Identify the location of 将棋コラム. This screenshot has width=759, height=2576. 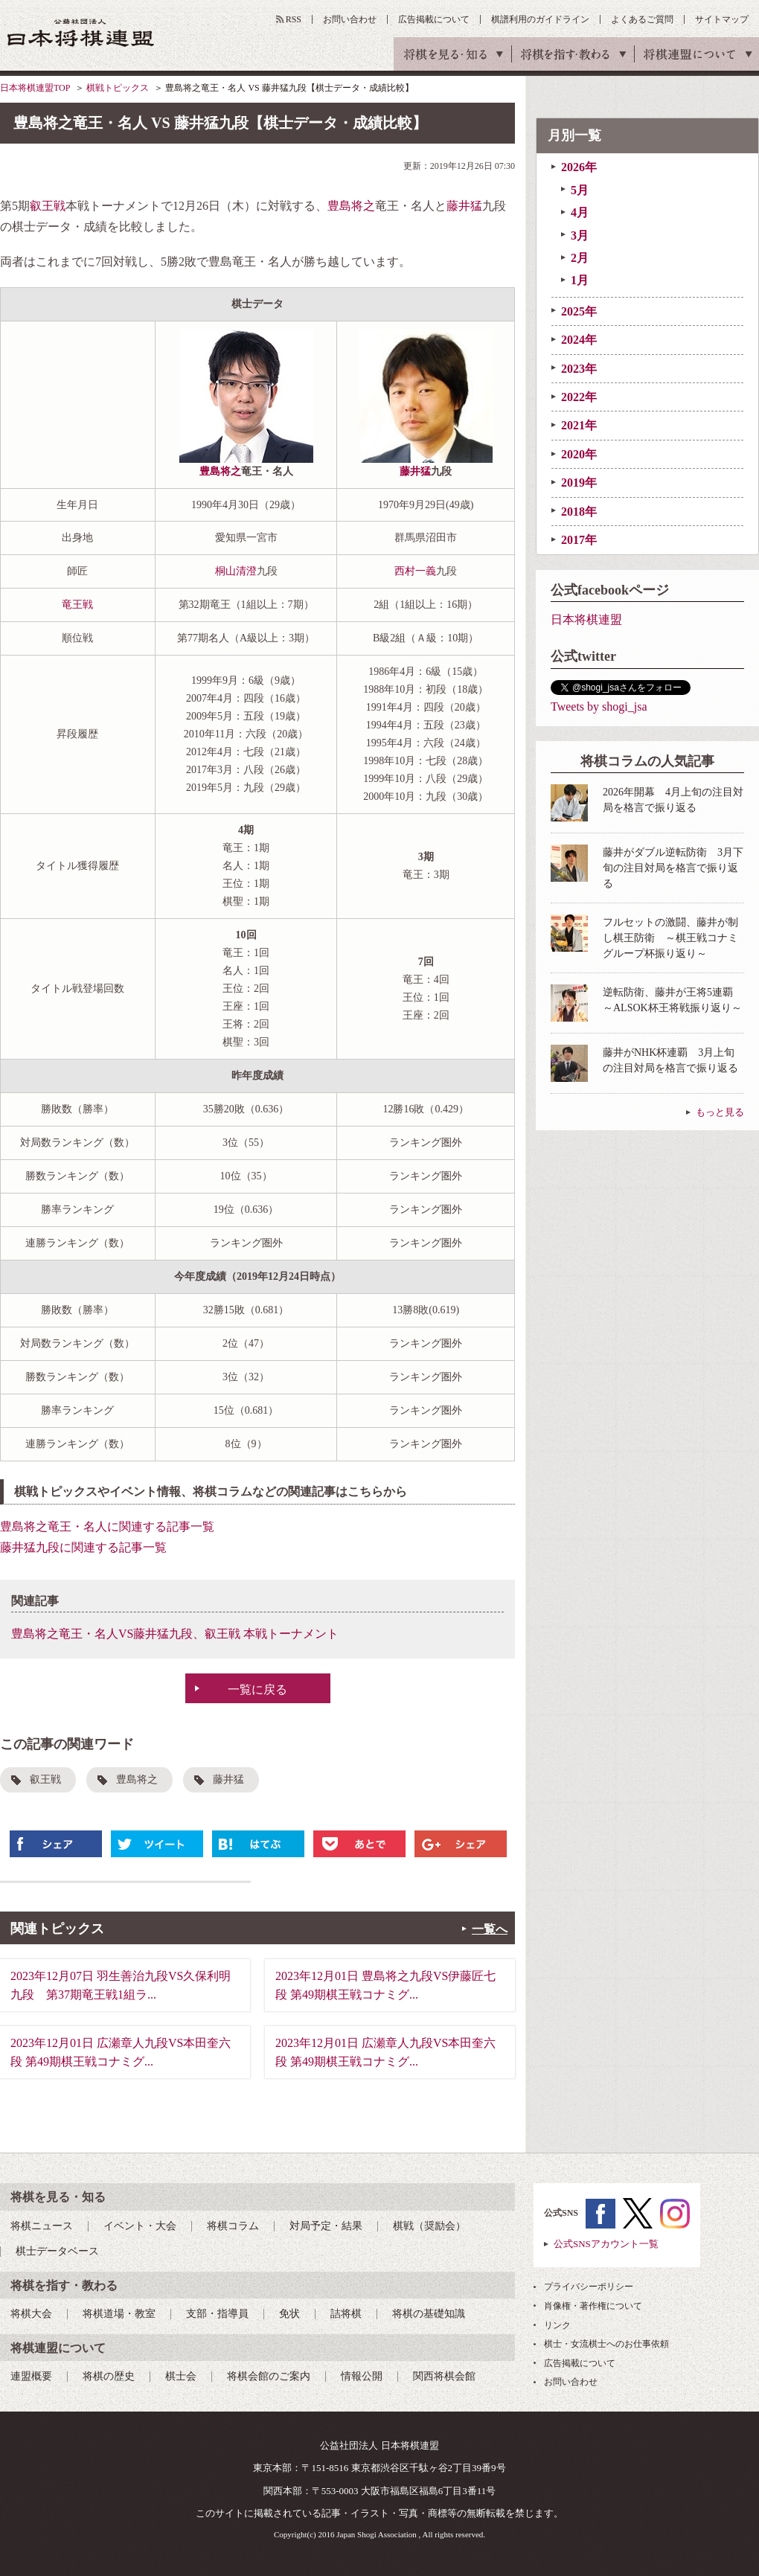
(233, 2225).